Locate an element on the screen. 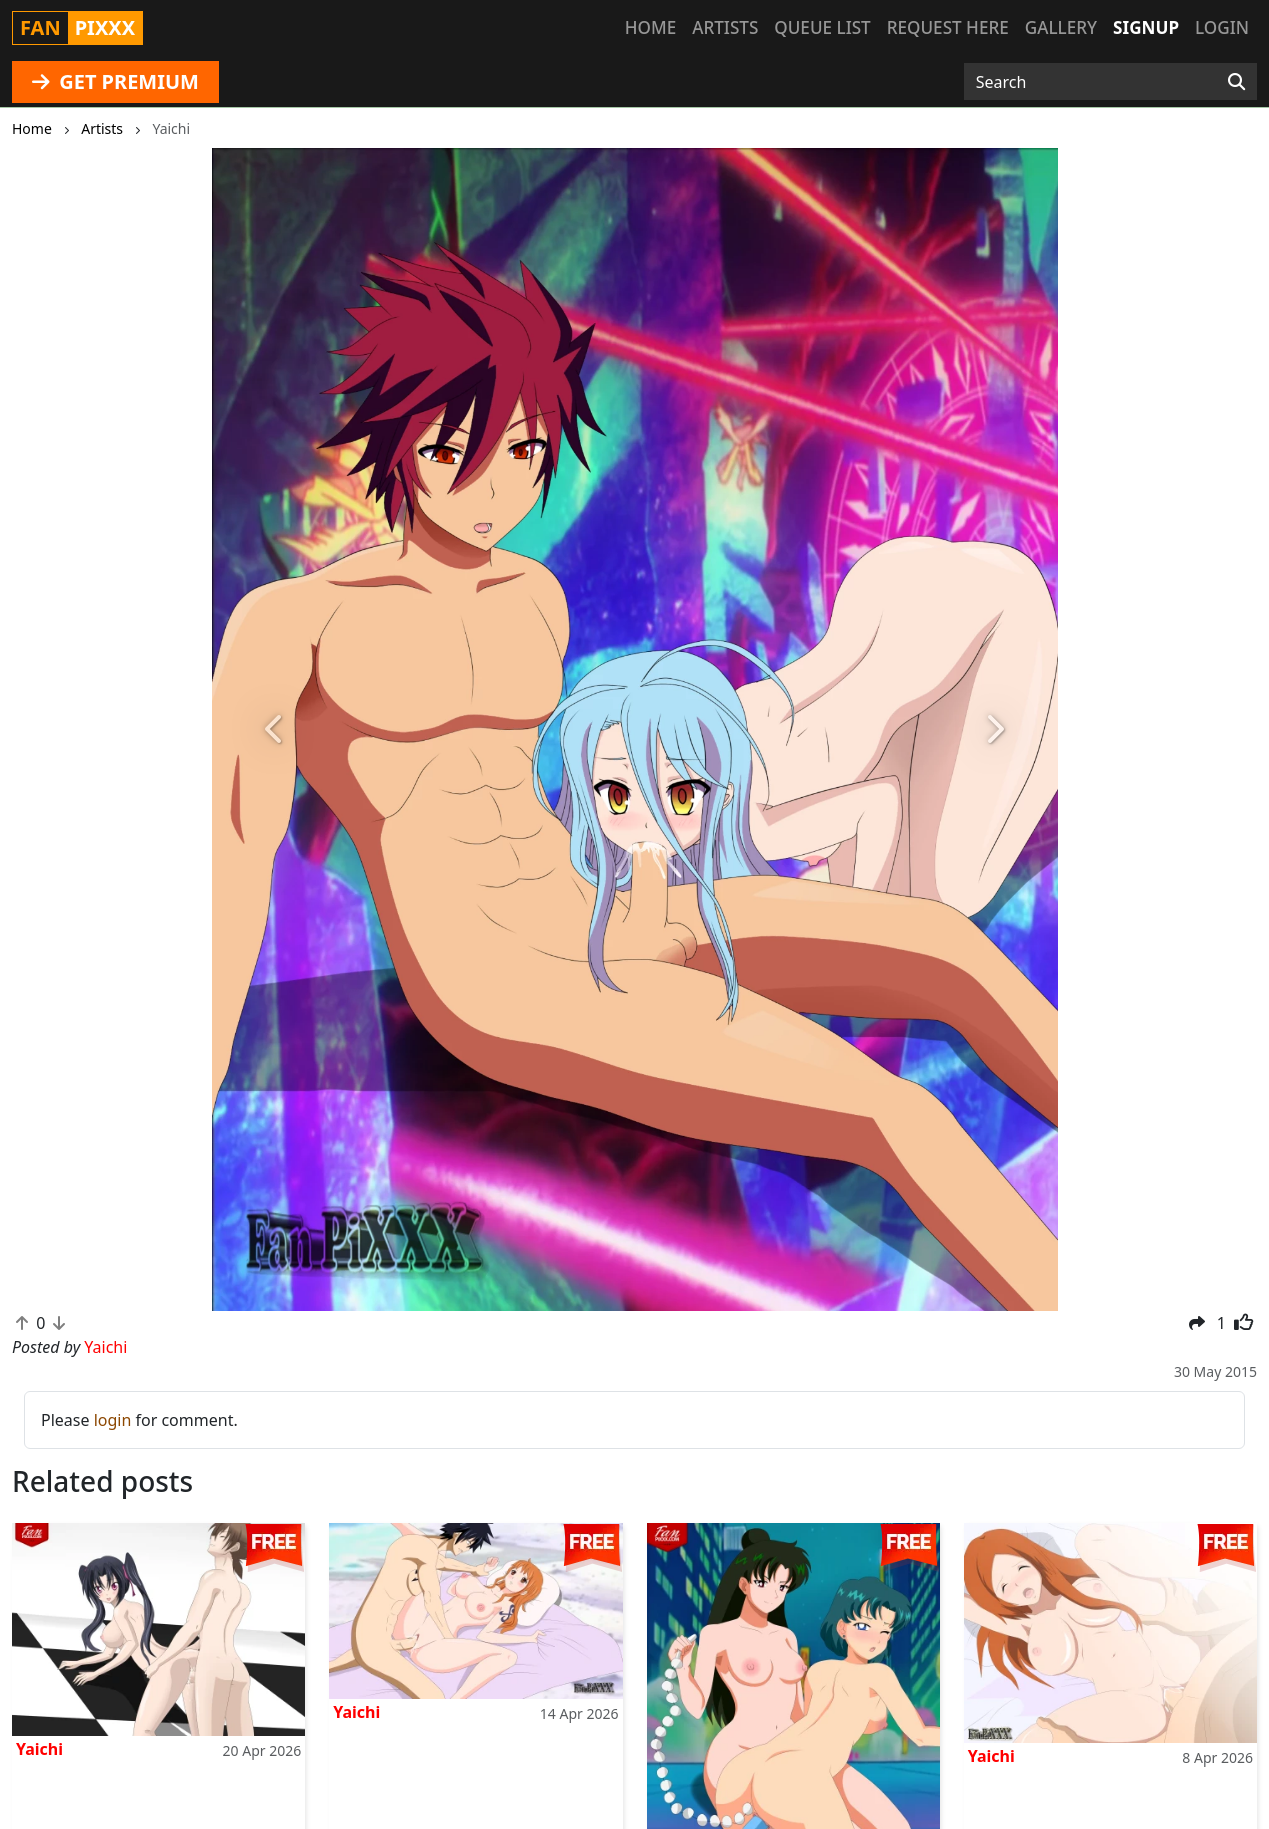  Artists is located at coordinates (725, 27).